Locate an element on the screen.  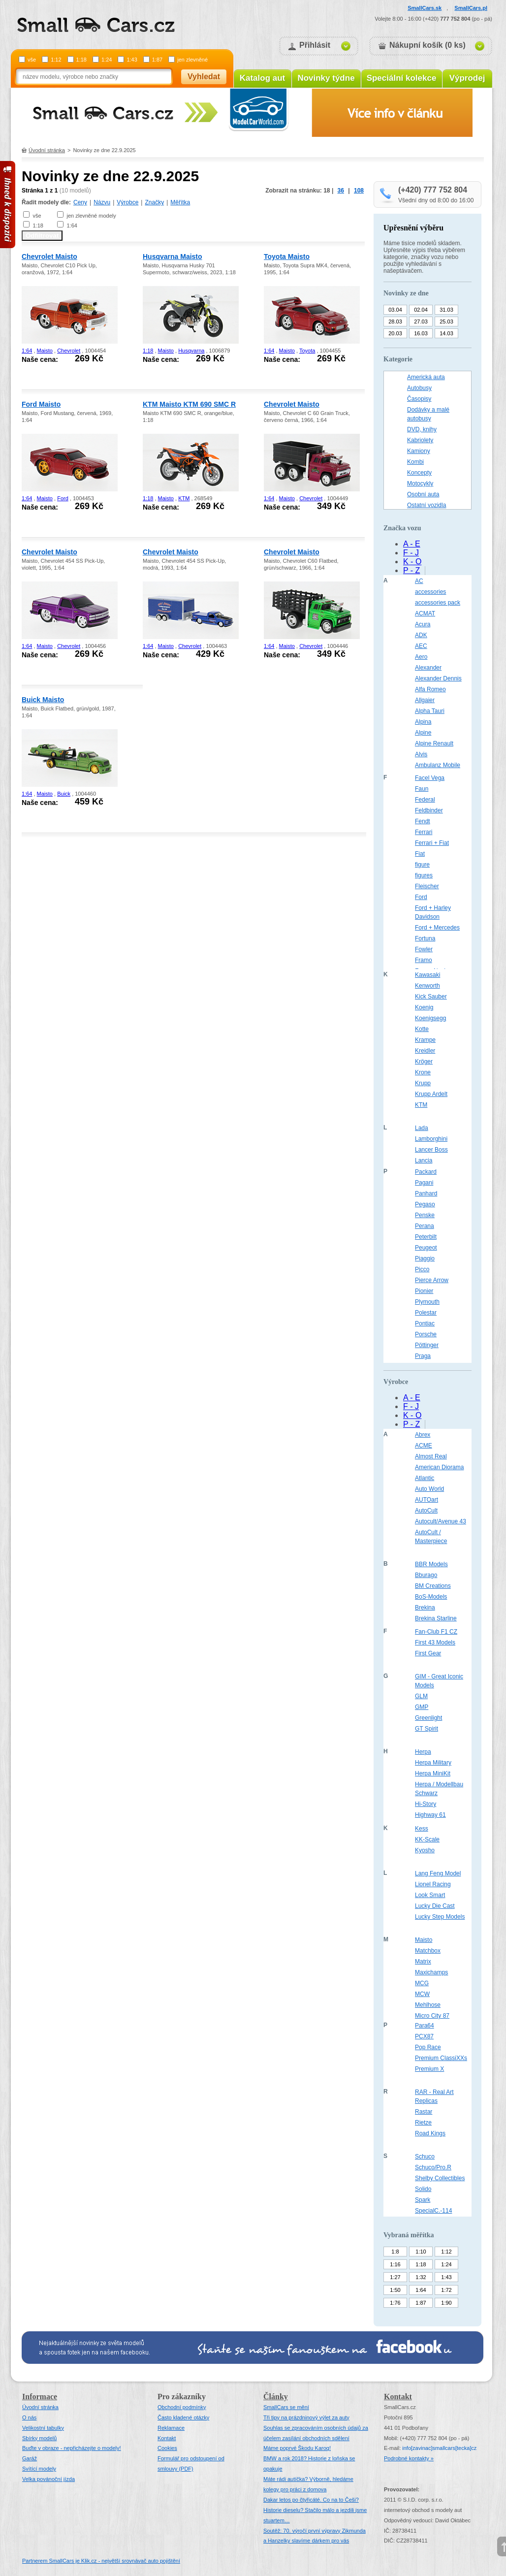
36 is located at coordinates (341, 190).